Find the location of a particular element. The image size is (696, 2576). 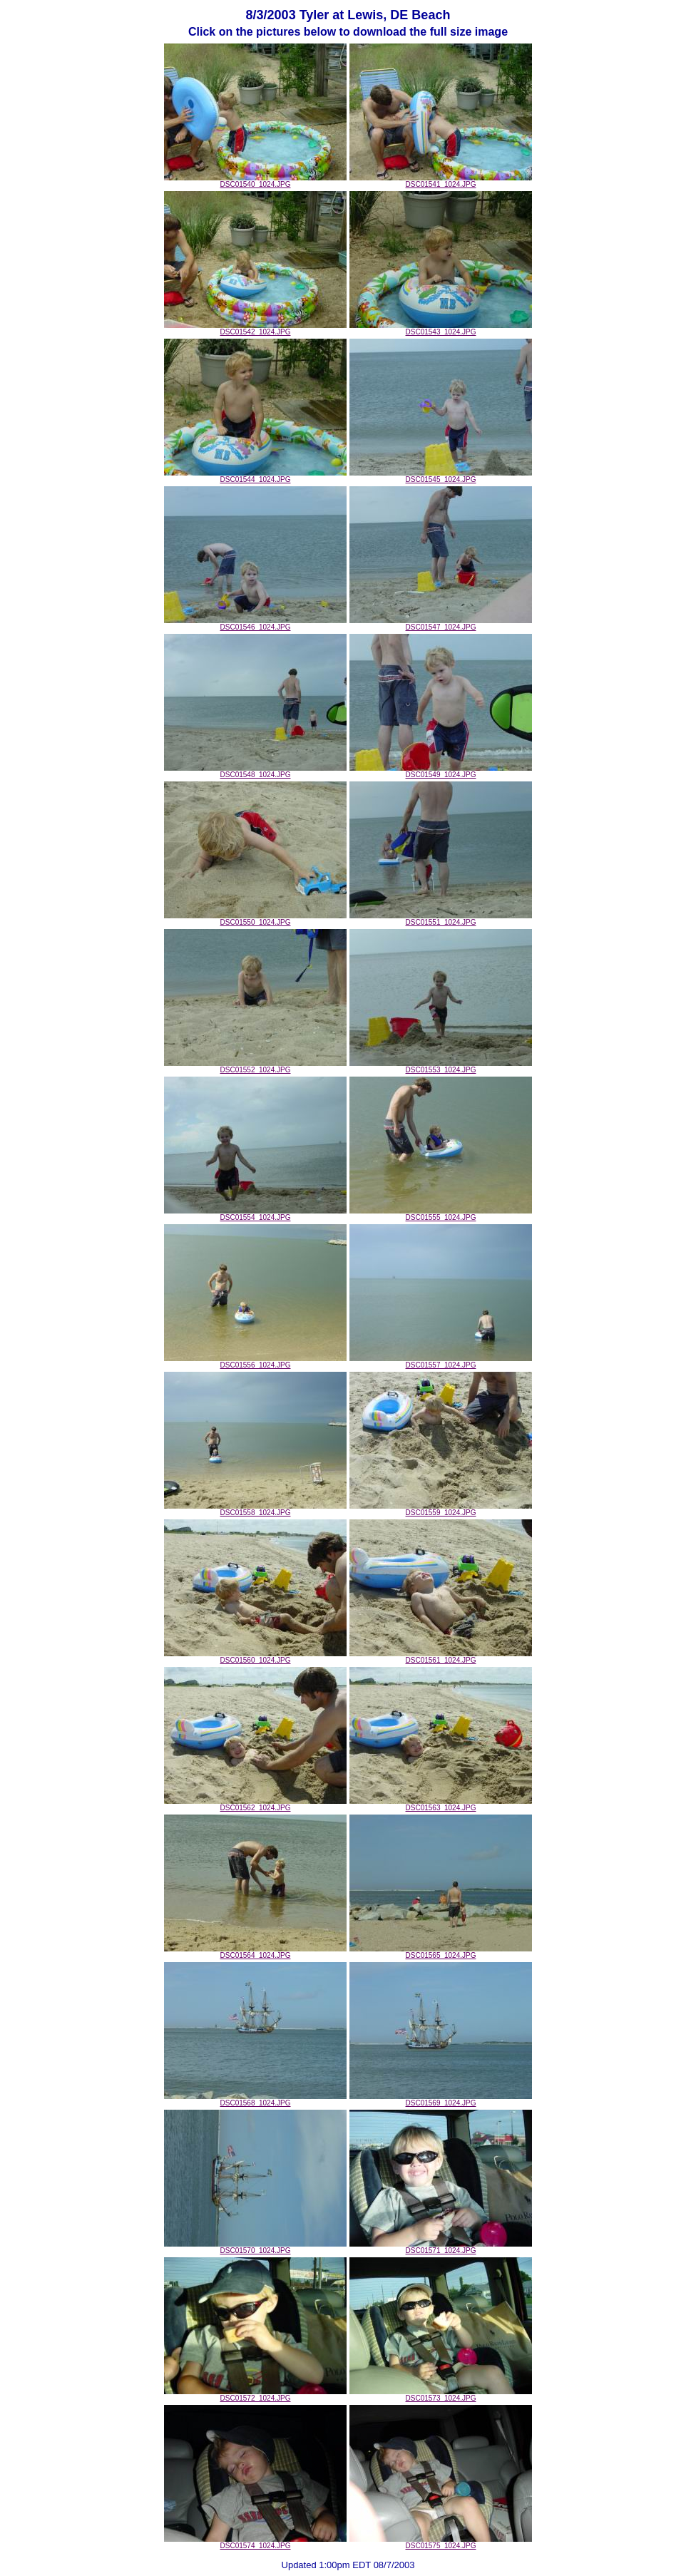

DSC01540_1024.JPG is located at coordinates (255, 181).